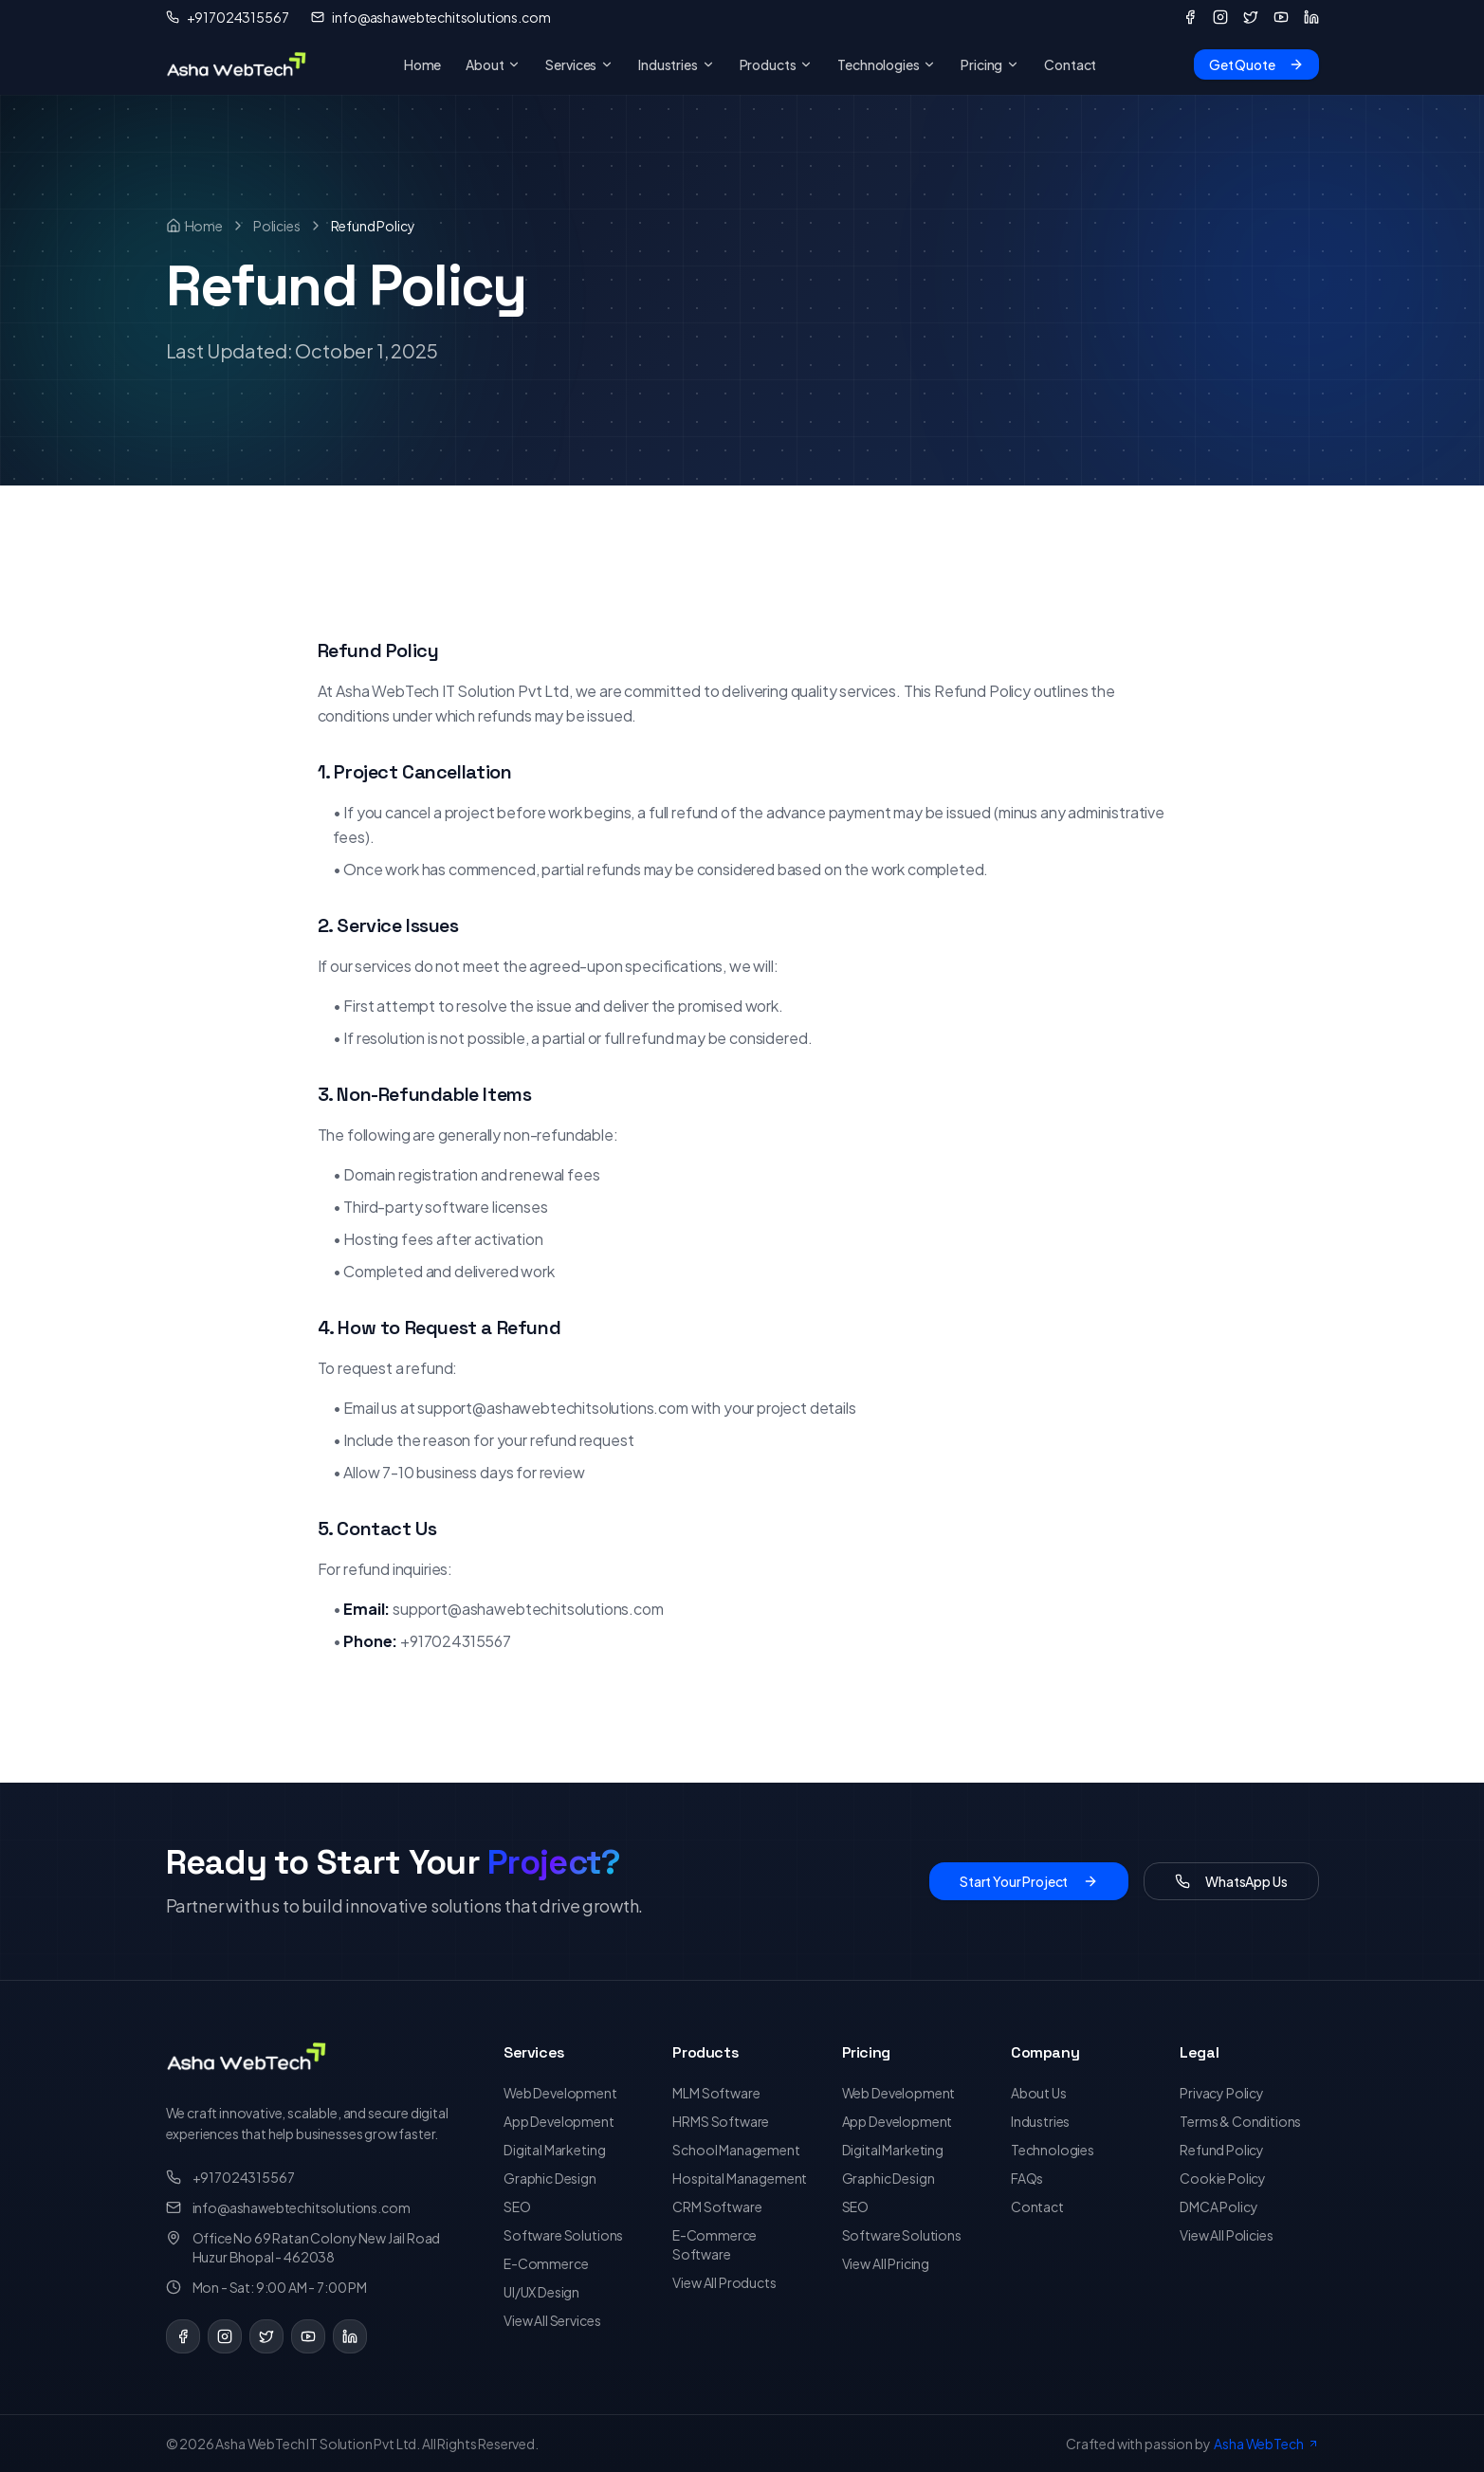  What do you see at coordinates (714, 2244) in the screenshot?
I see `E-Commerce Software` at bounding box center [714, 2244].